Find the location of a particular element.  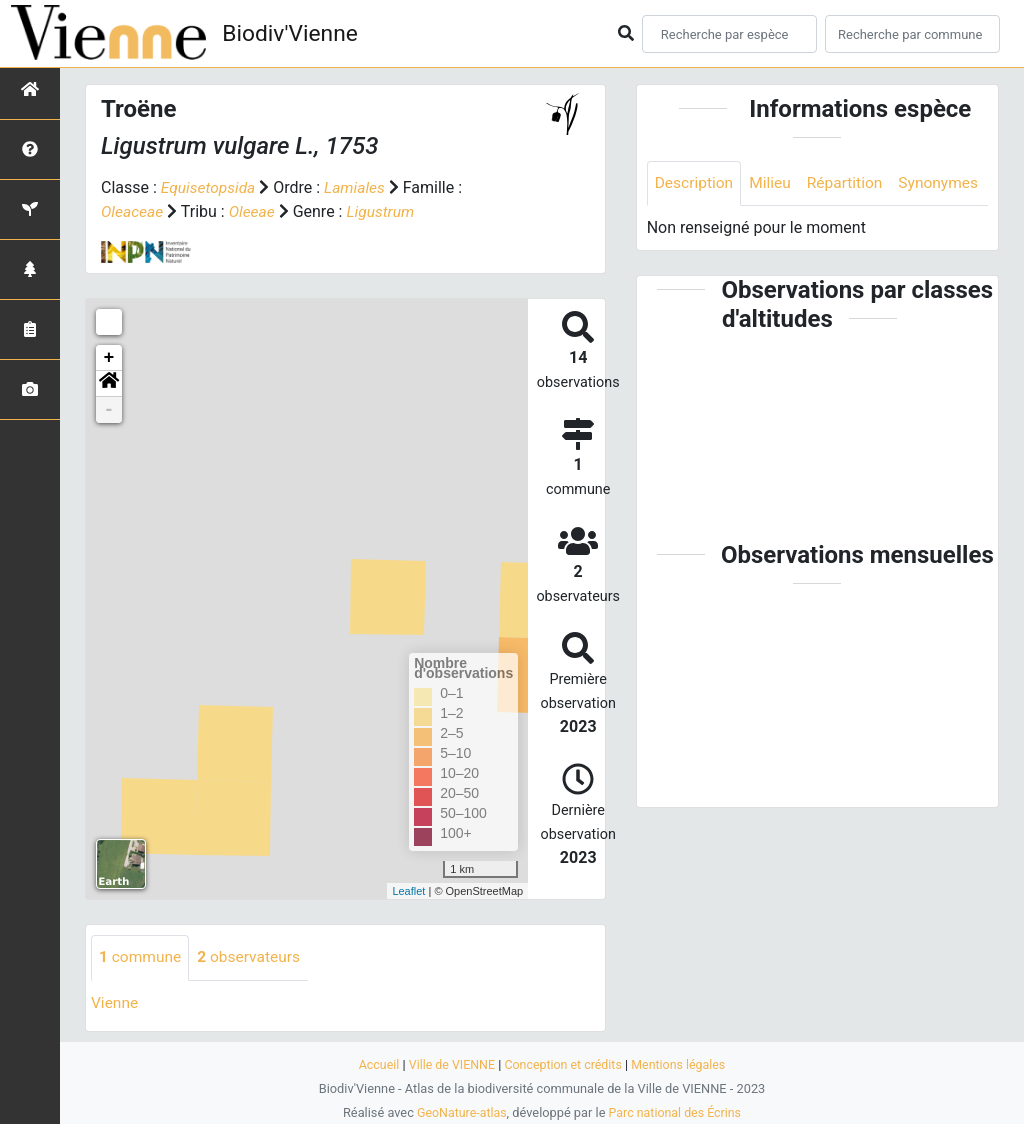

Oleeae is located at coordinates (255, 211).